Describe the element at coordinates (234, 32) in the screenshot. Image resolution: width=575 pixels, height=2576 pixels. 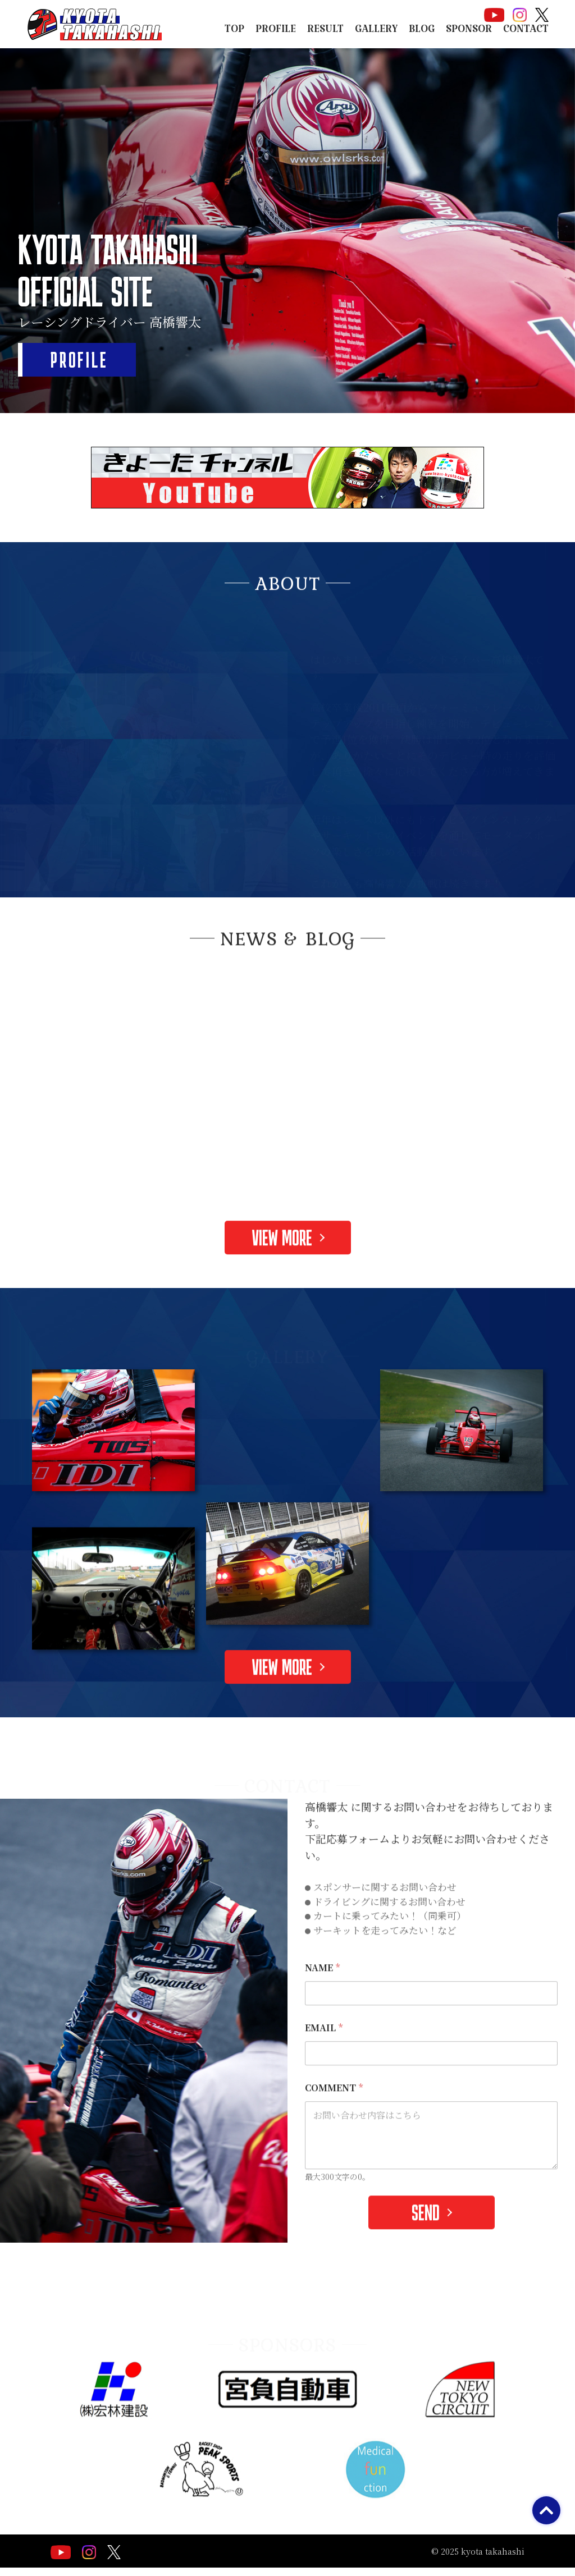
I see `TOP` at that location.